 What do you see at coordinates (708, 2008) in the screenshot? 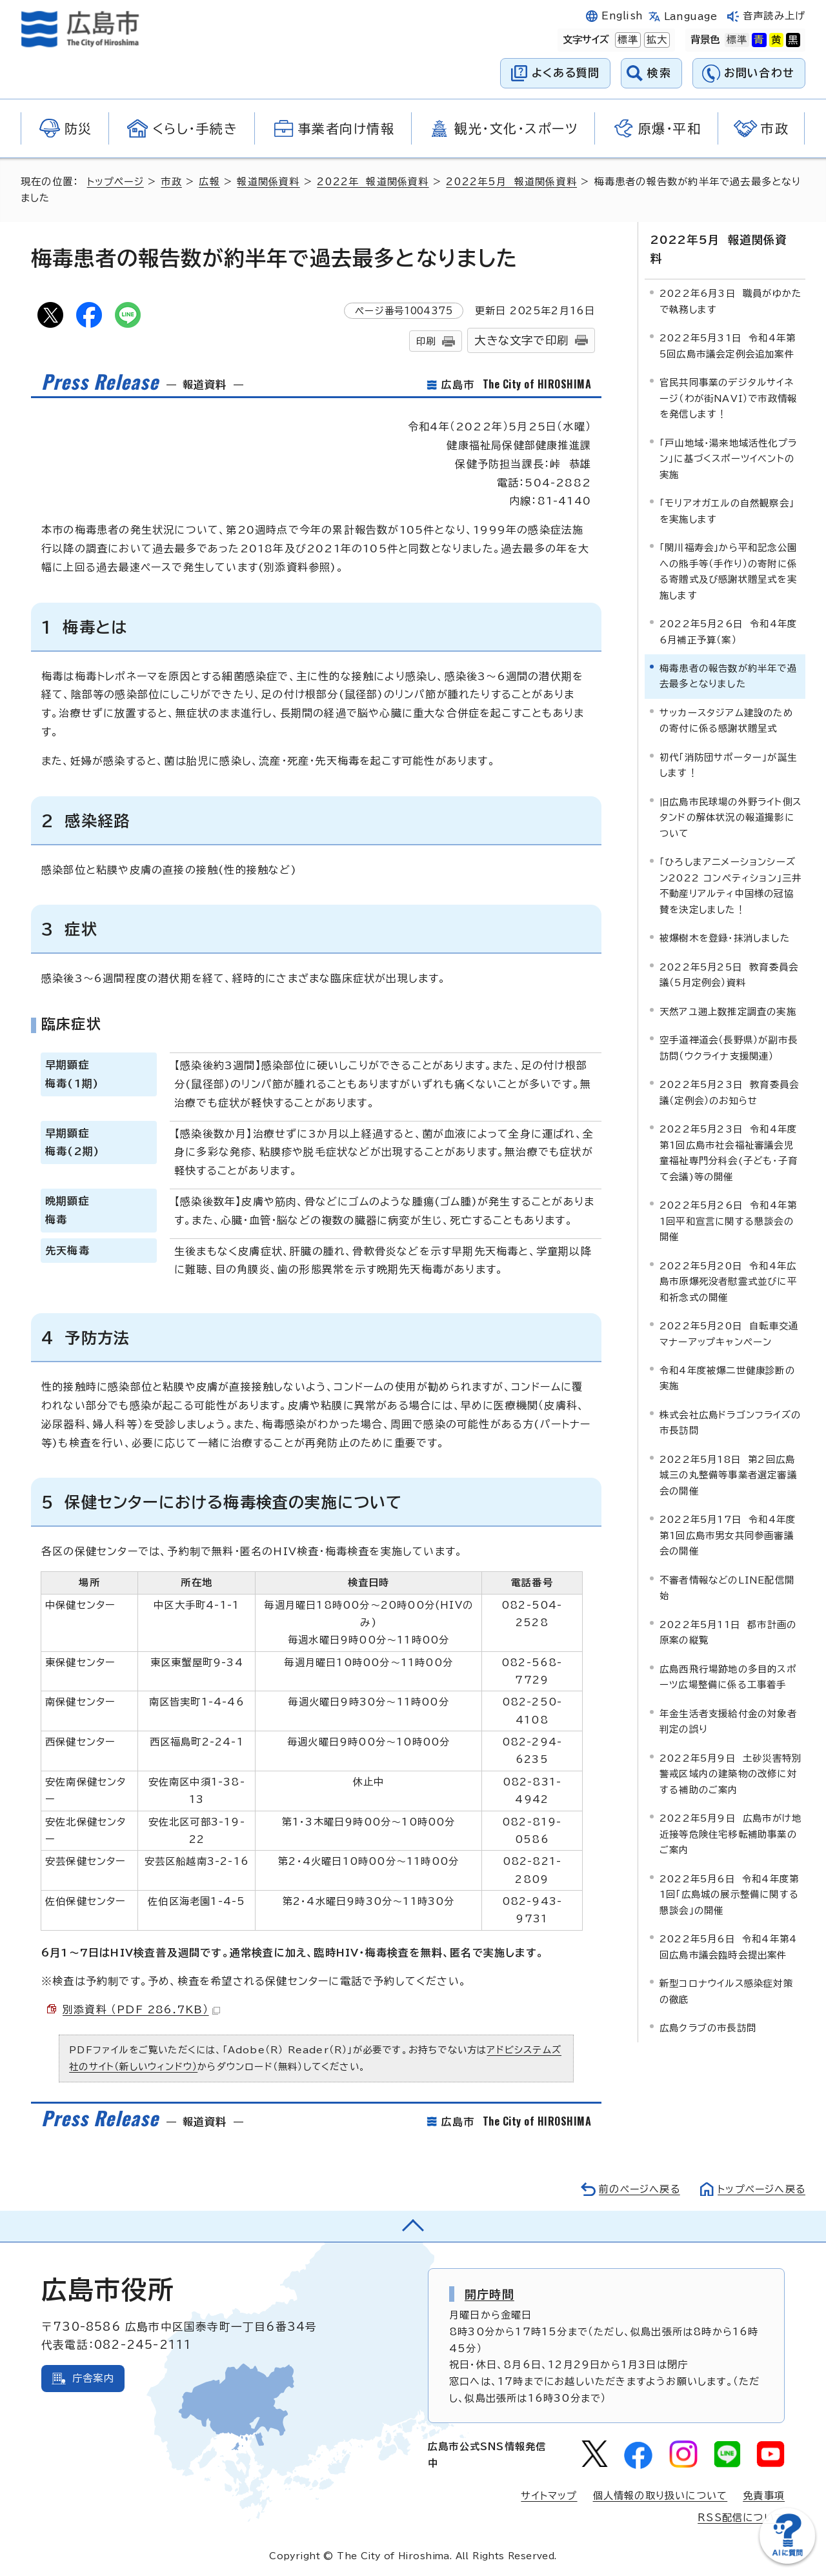
I see `広島クラブの市長訪問` at bounding box center [708, 2008].